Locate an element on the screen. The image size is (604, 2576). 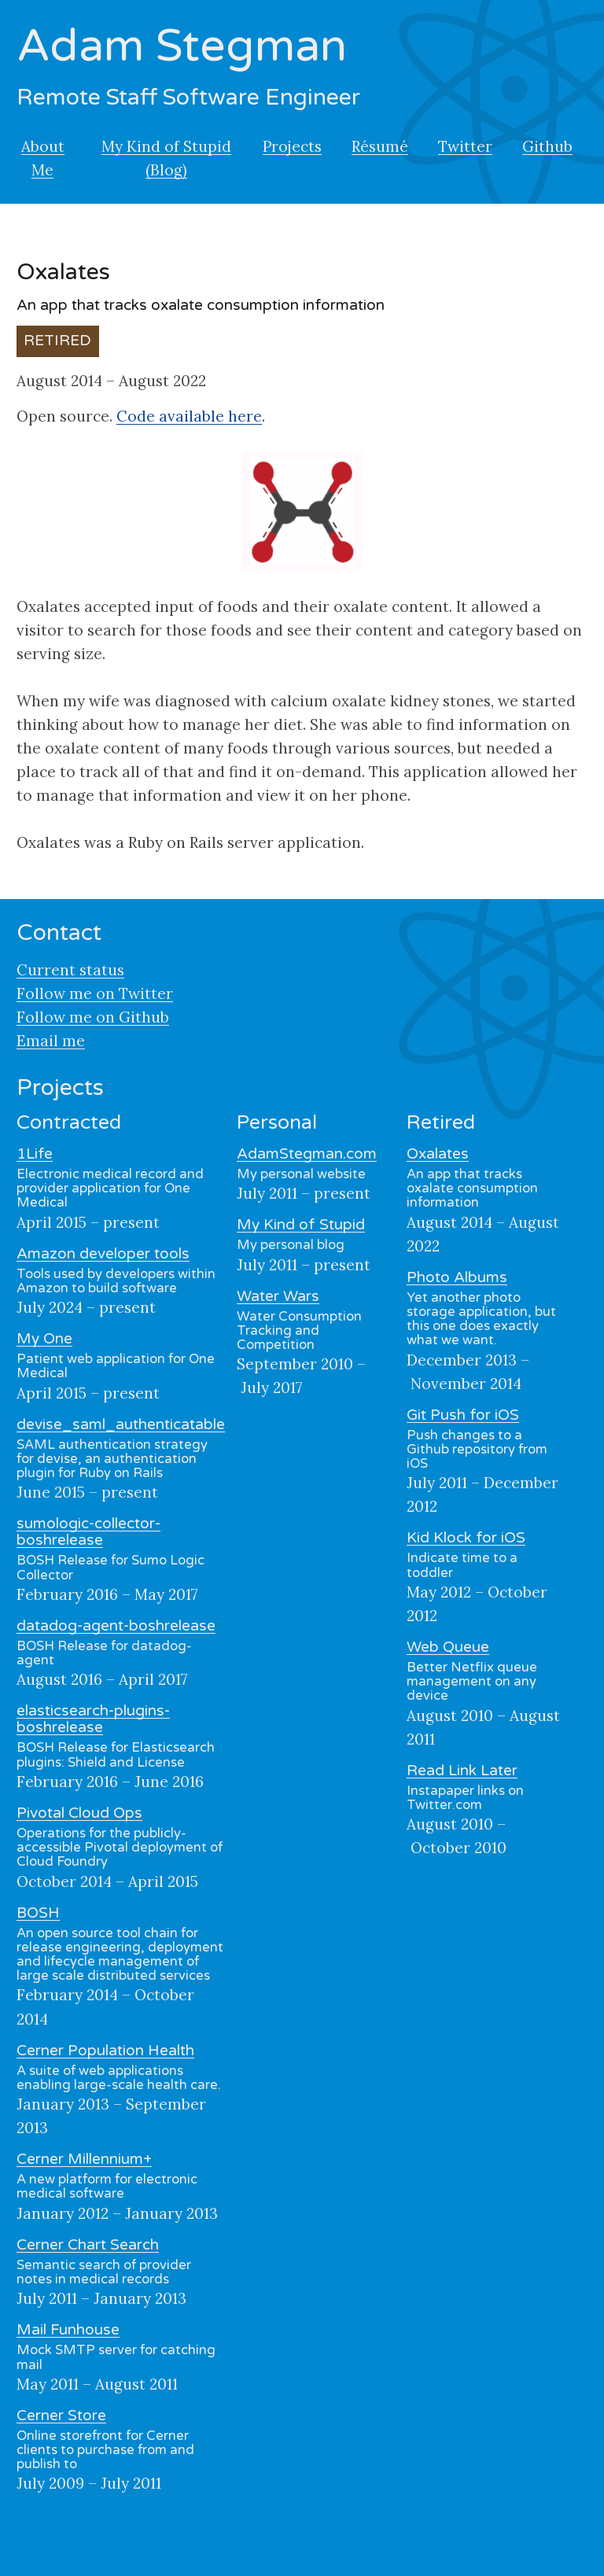
BOSH is located at coordinates (38, 1913).